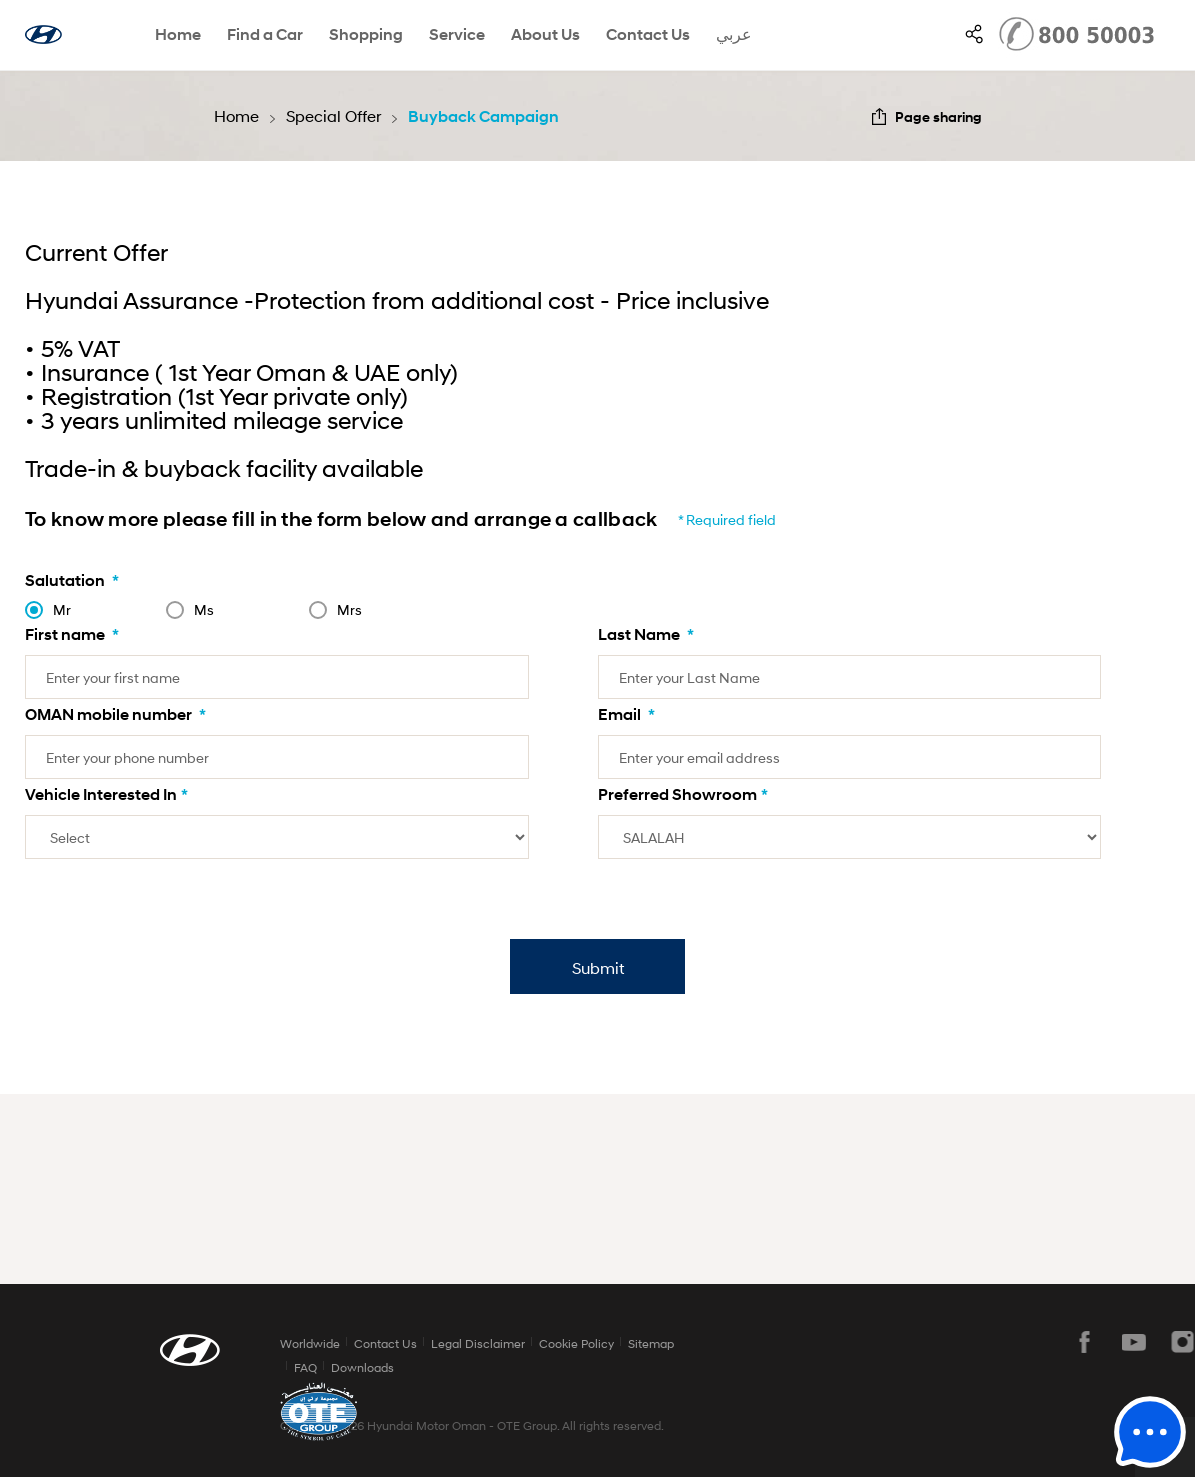 The width and height of the screenshot is (1195, 1477). What do you see at coordinates (115, 714) in the screenshot?
I see `OMAN mobile number` at bounding box center [115, 714].